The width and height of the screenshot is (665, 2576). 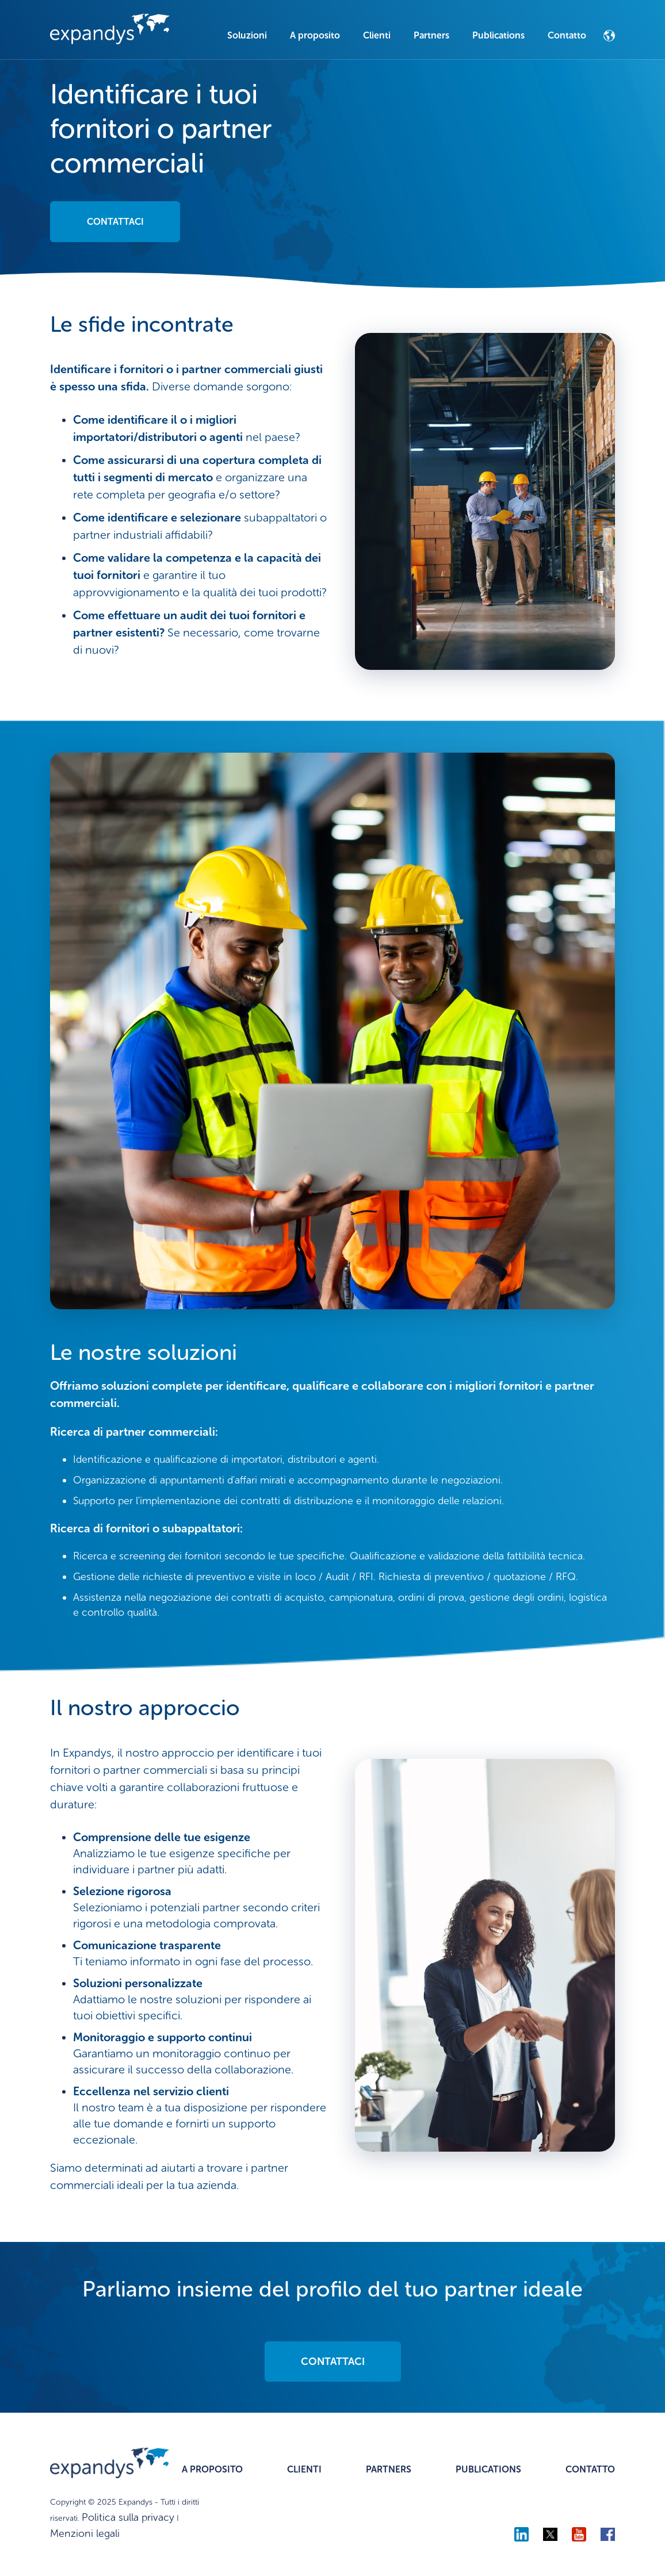 What do you see at coordinates (498, 35) in the screenshot?
I see `Publications [menuitem]` at bounding box center [498, 35].